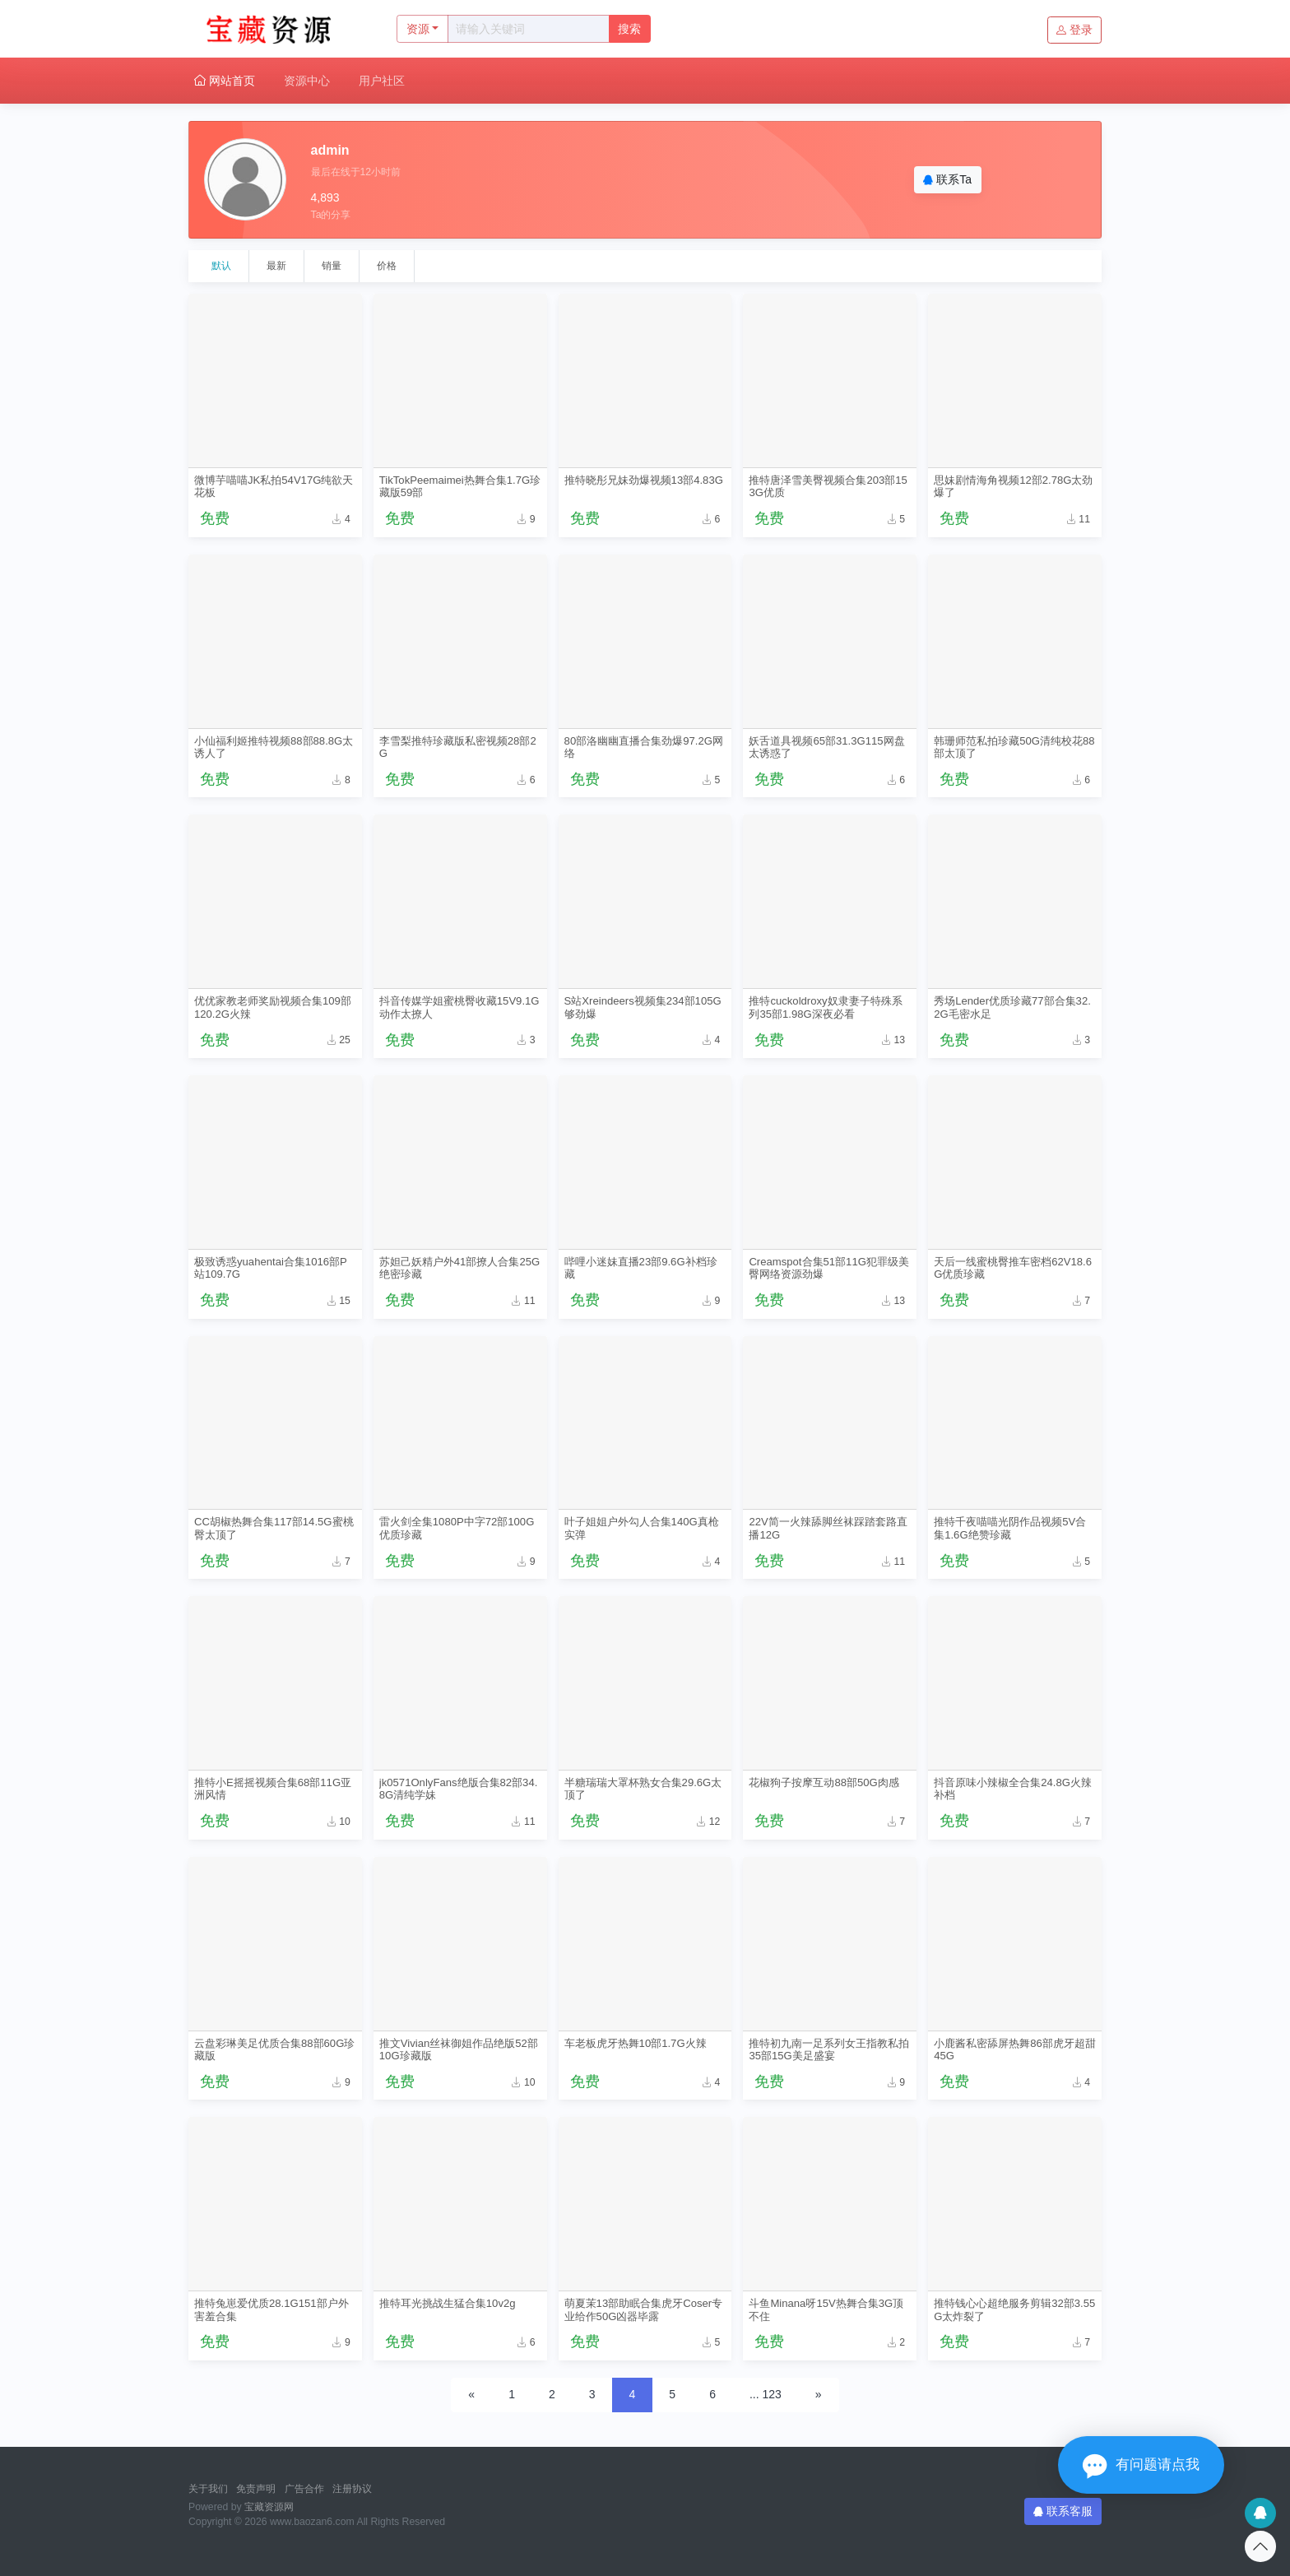 The width and height of the screenshot is (1290, 2576). Describe the element at coordinates (825, 1007) in the screenshot. I see `推特cuckoldroxy奴隶妻子特殊系列35部1.98G深夜必看` at that location.